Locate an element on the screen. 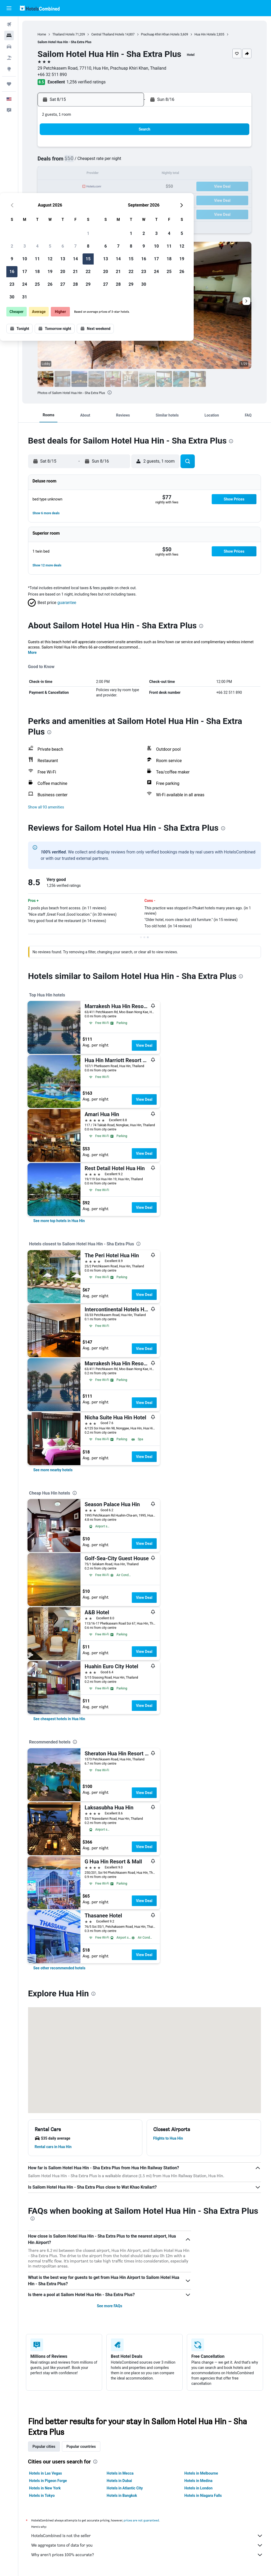 The width and height of the screenshot is (271, 2576). [Go to Explore] is located at coordinates (9, 69).